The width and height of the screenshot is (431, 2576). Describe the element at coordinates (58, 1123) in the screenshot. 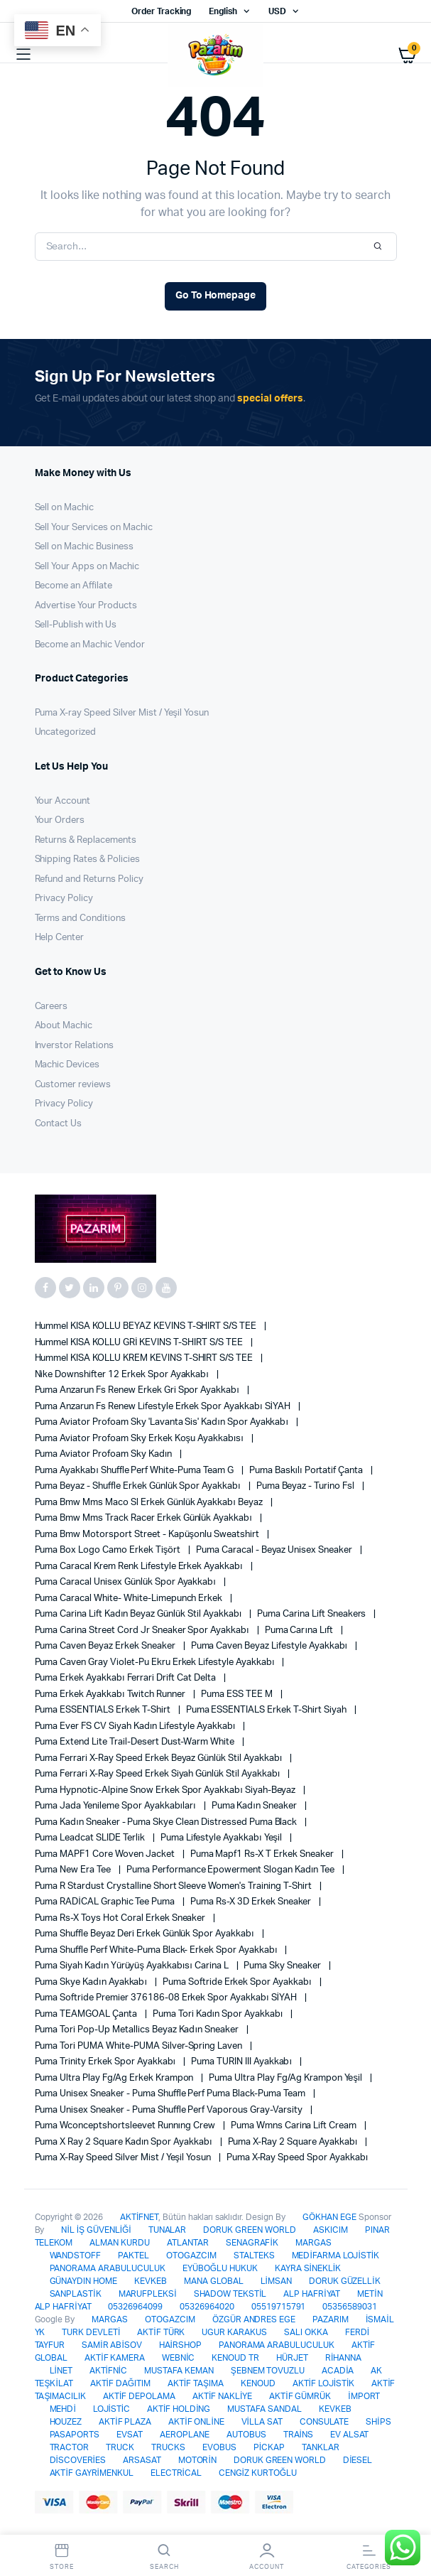

I see `Contact Us` at that location.